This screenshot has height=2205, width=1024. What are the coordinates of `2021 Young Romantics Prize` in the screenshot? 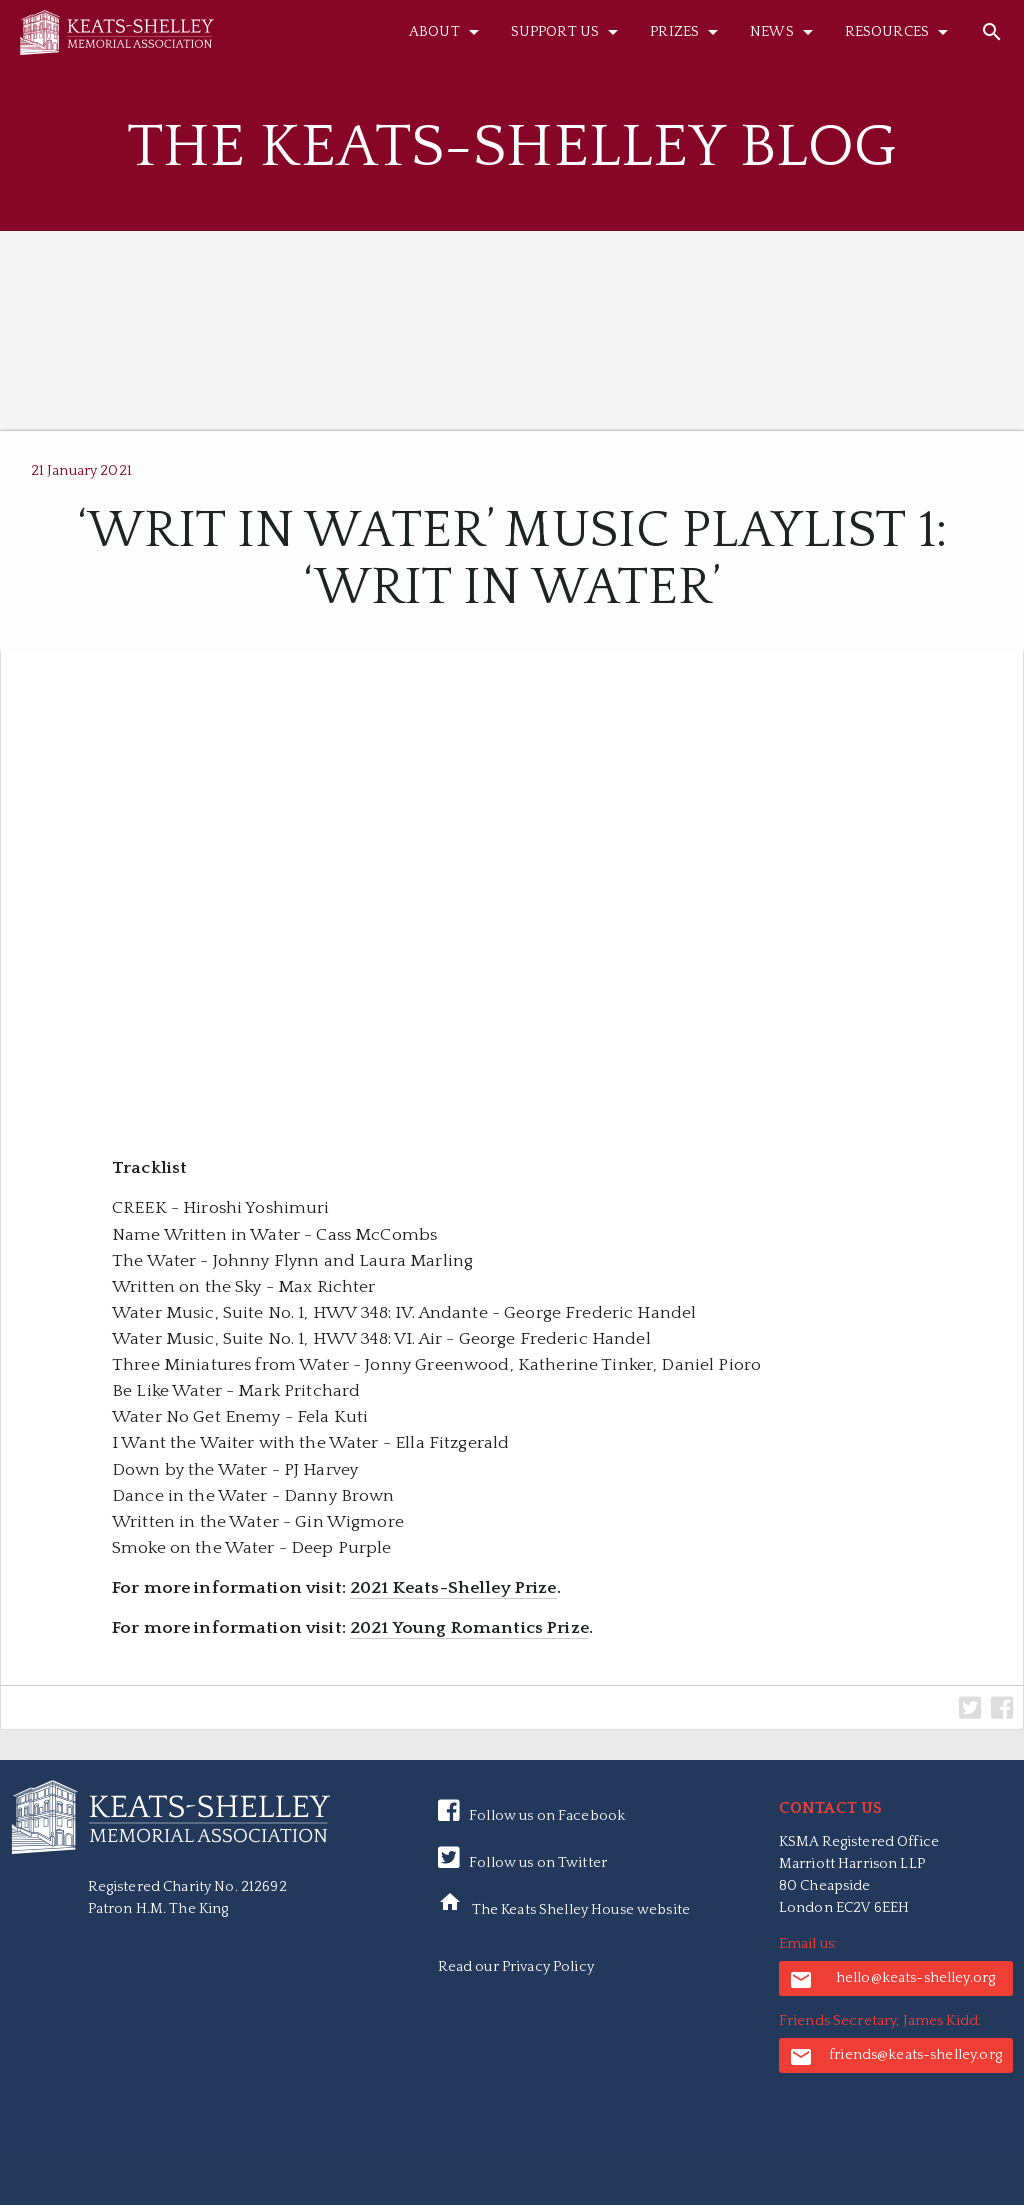 It's located at (469, 1628).